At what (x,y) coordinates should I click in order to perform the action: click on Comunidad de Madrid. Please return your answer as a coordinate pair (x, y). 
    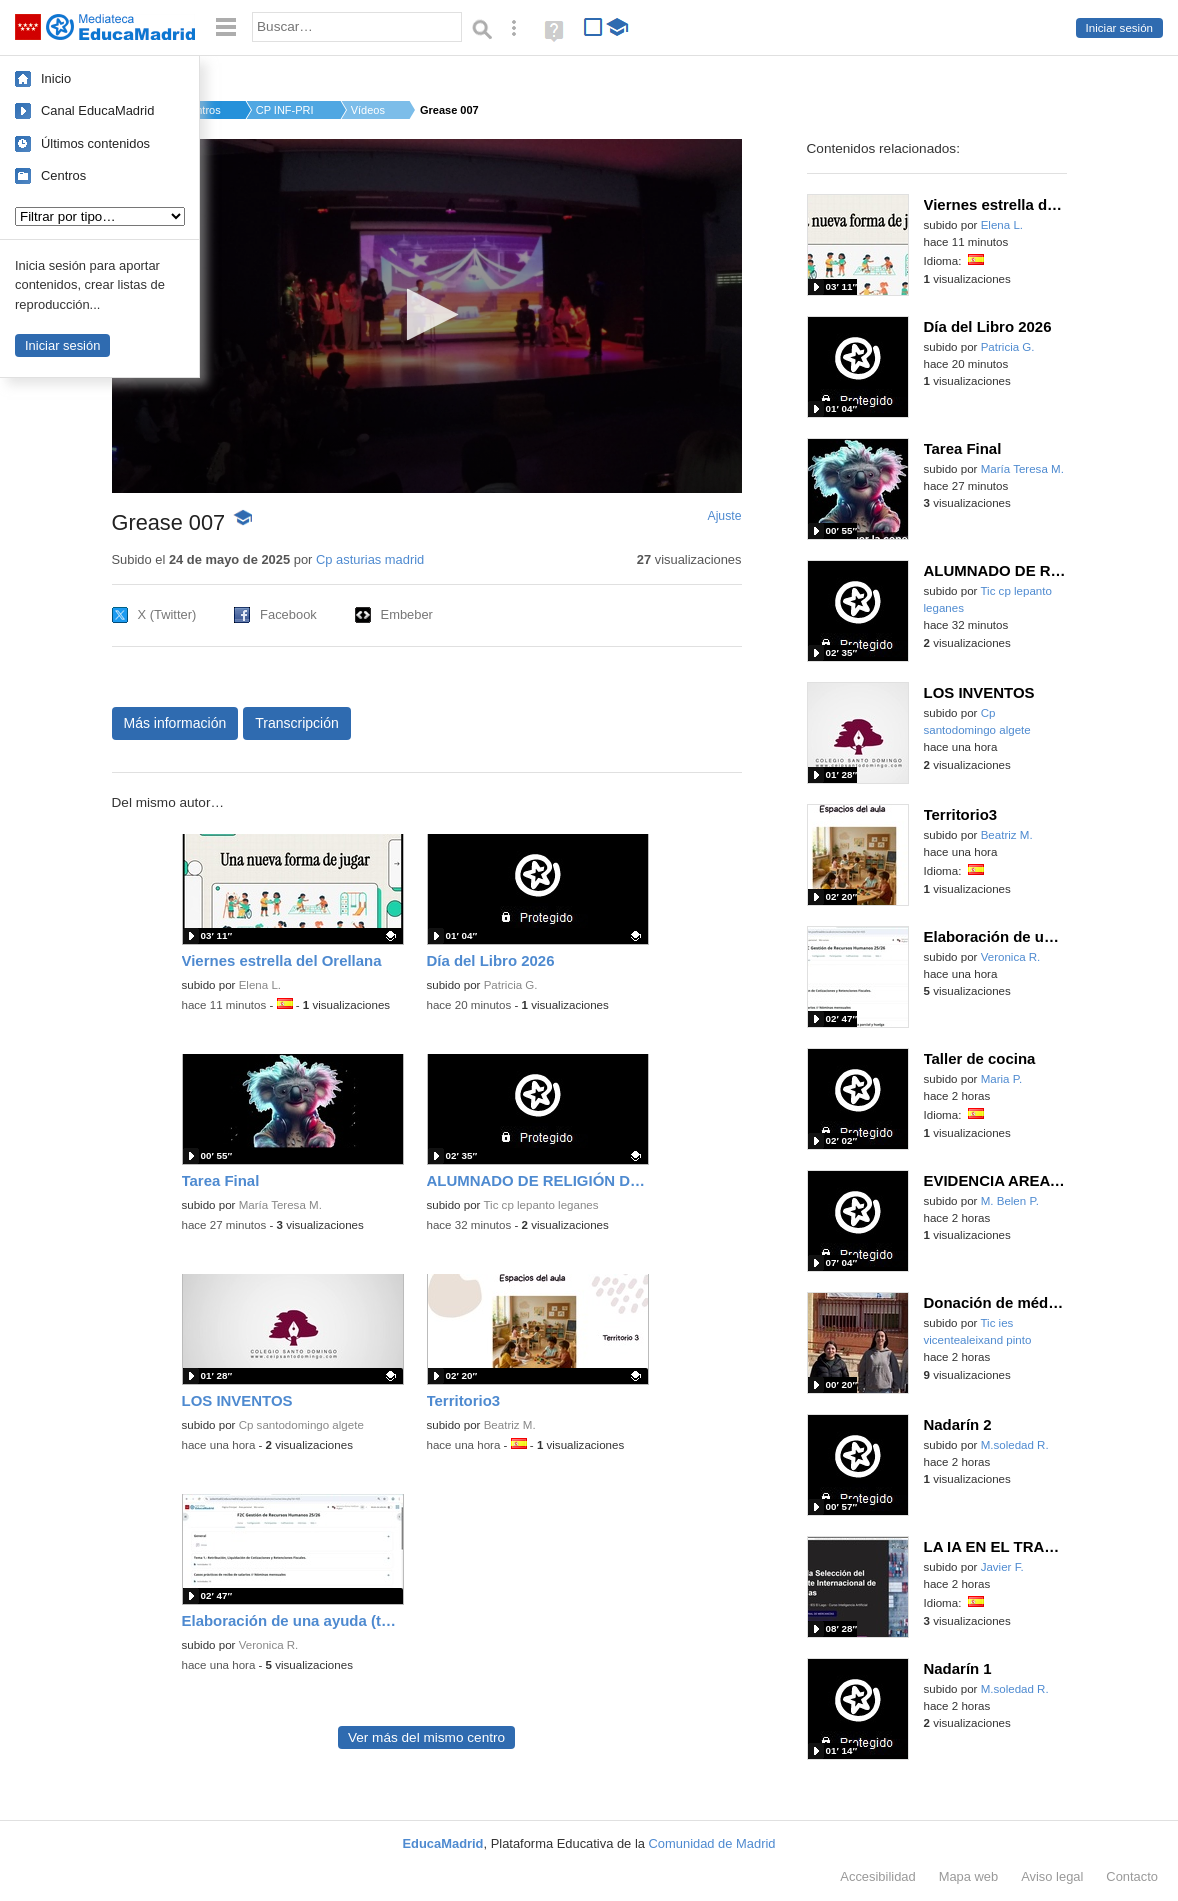
    Looking at the image, I should click on (712, 1843).